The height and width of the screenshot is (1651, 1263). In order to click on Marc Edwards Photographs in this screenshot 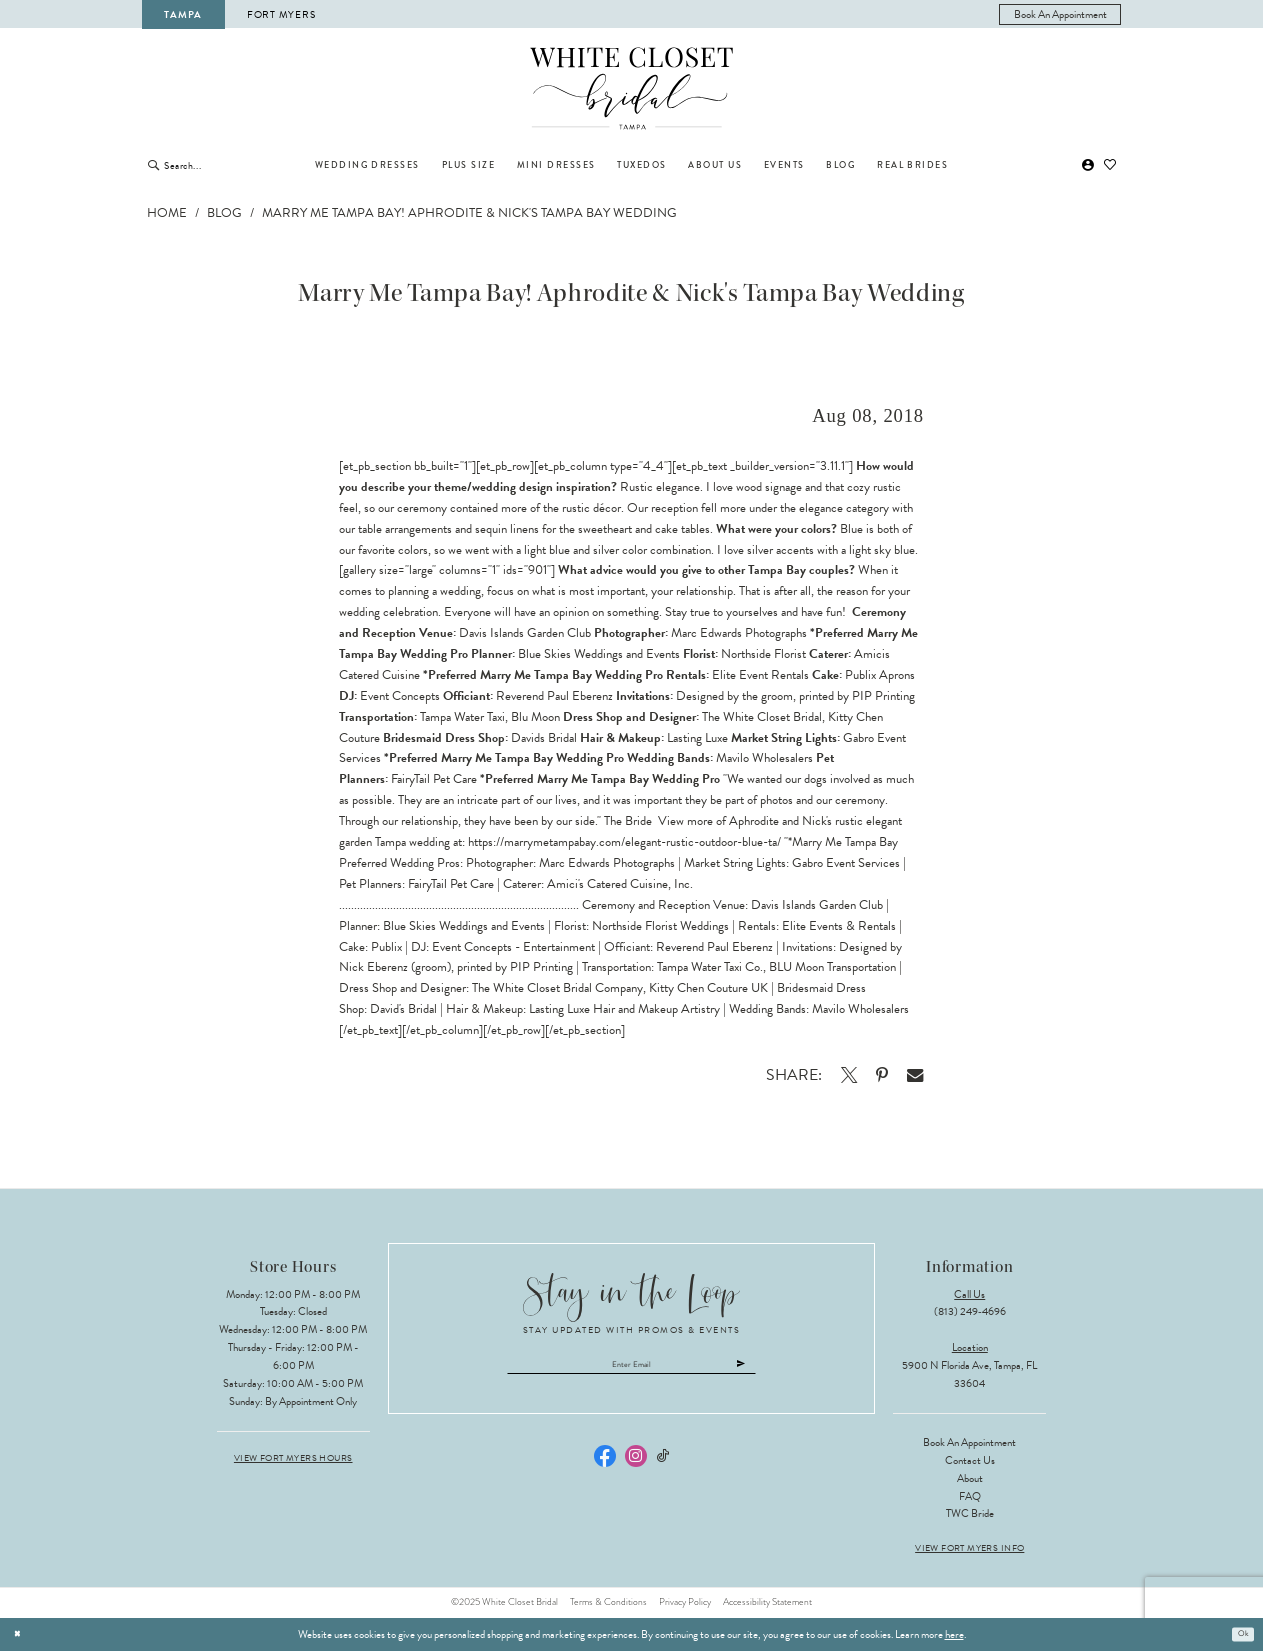, I will do `click(607, 863)`.